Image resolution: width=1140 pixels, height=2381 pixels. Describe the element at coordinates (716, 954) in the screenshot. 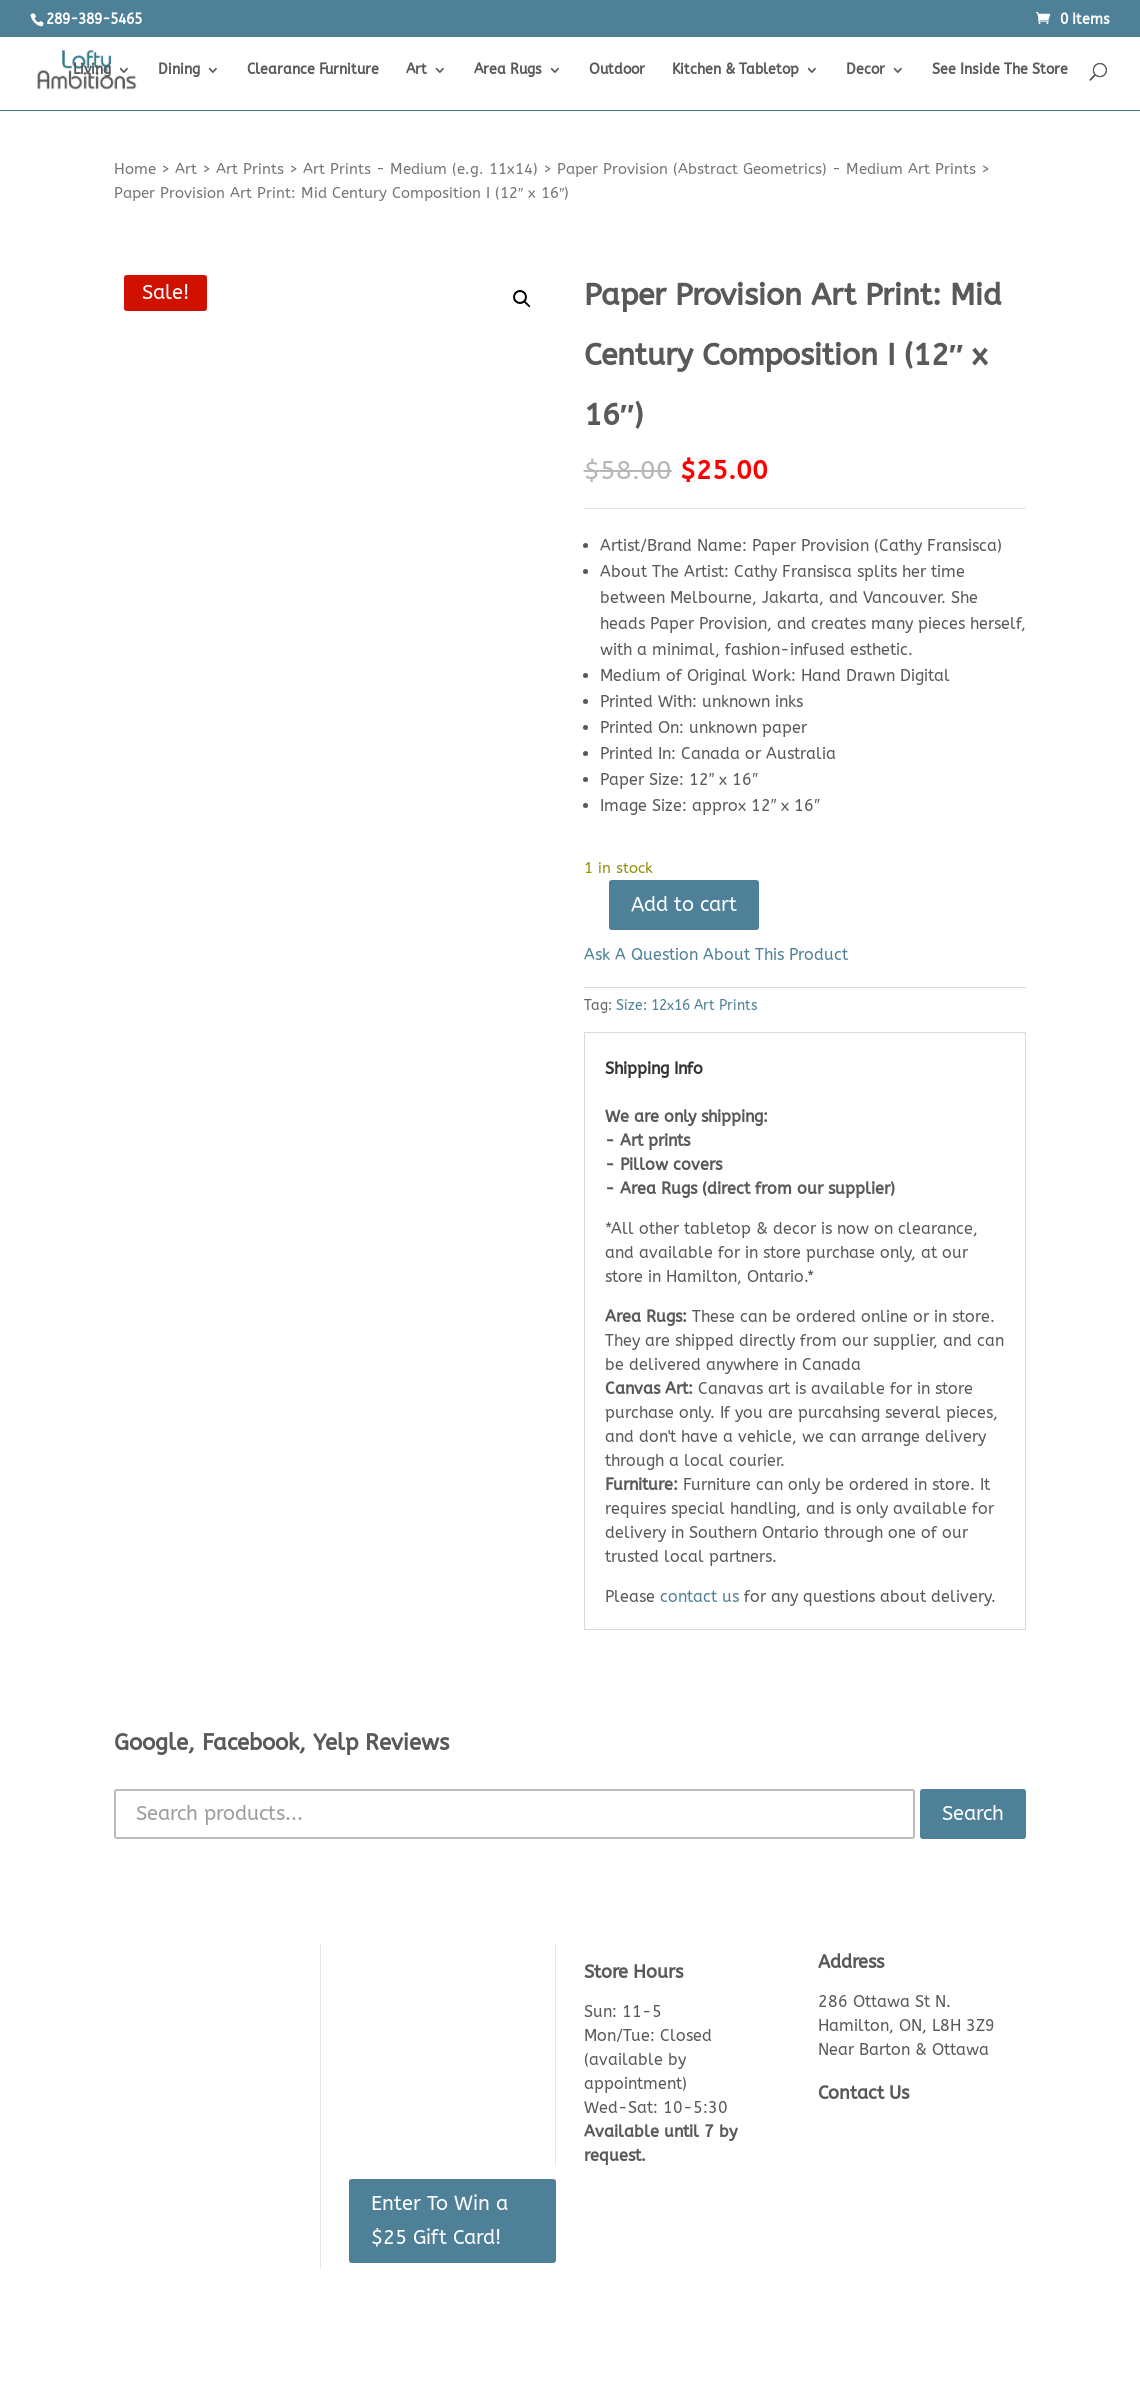

I see `Ask A Question About This Product` at that location.